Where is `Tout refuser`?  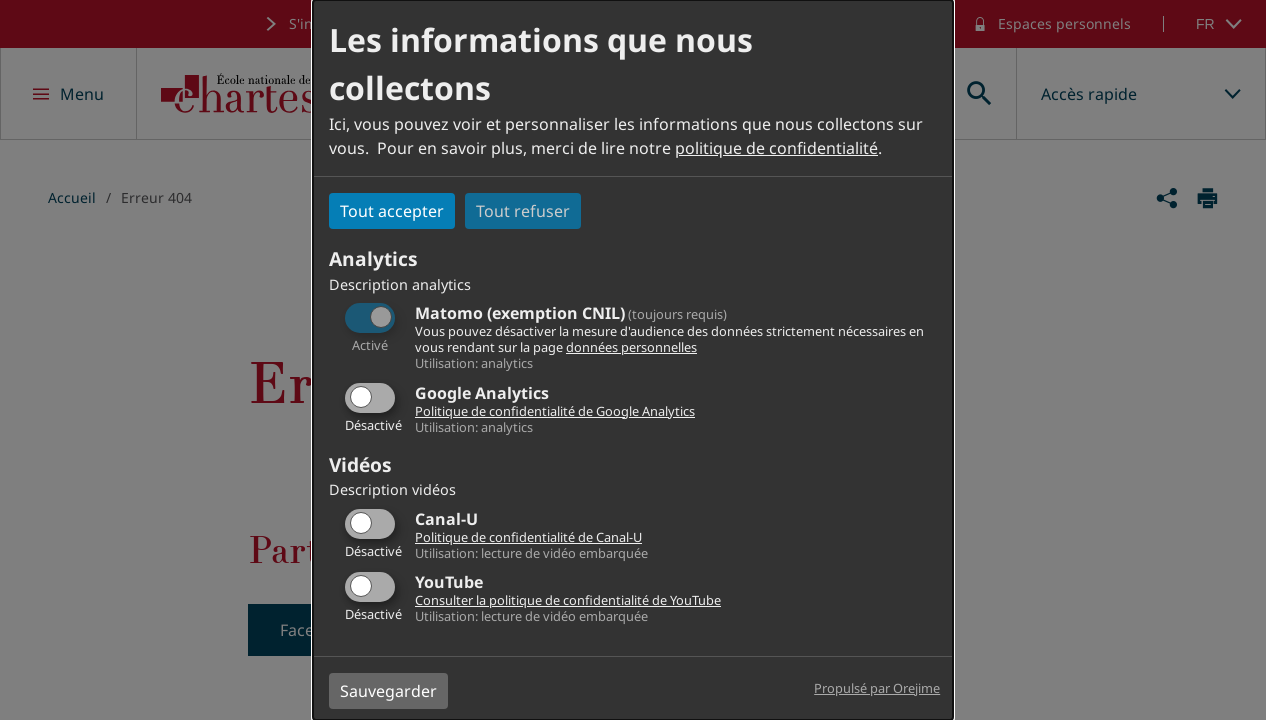
Tout refuser is located at coordinates (523, 211).